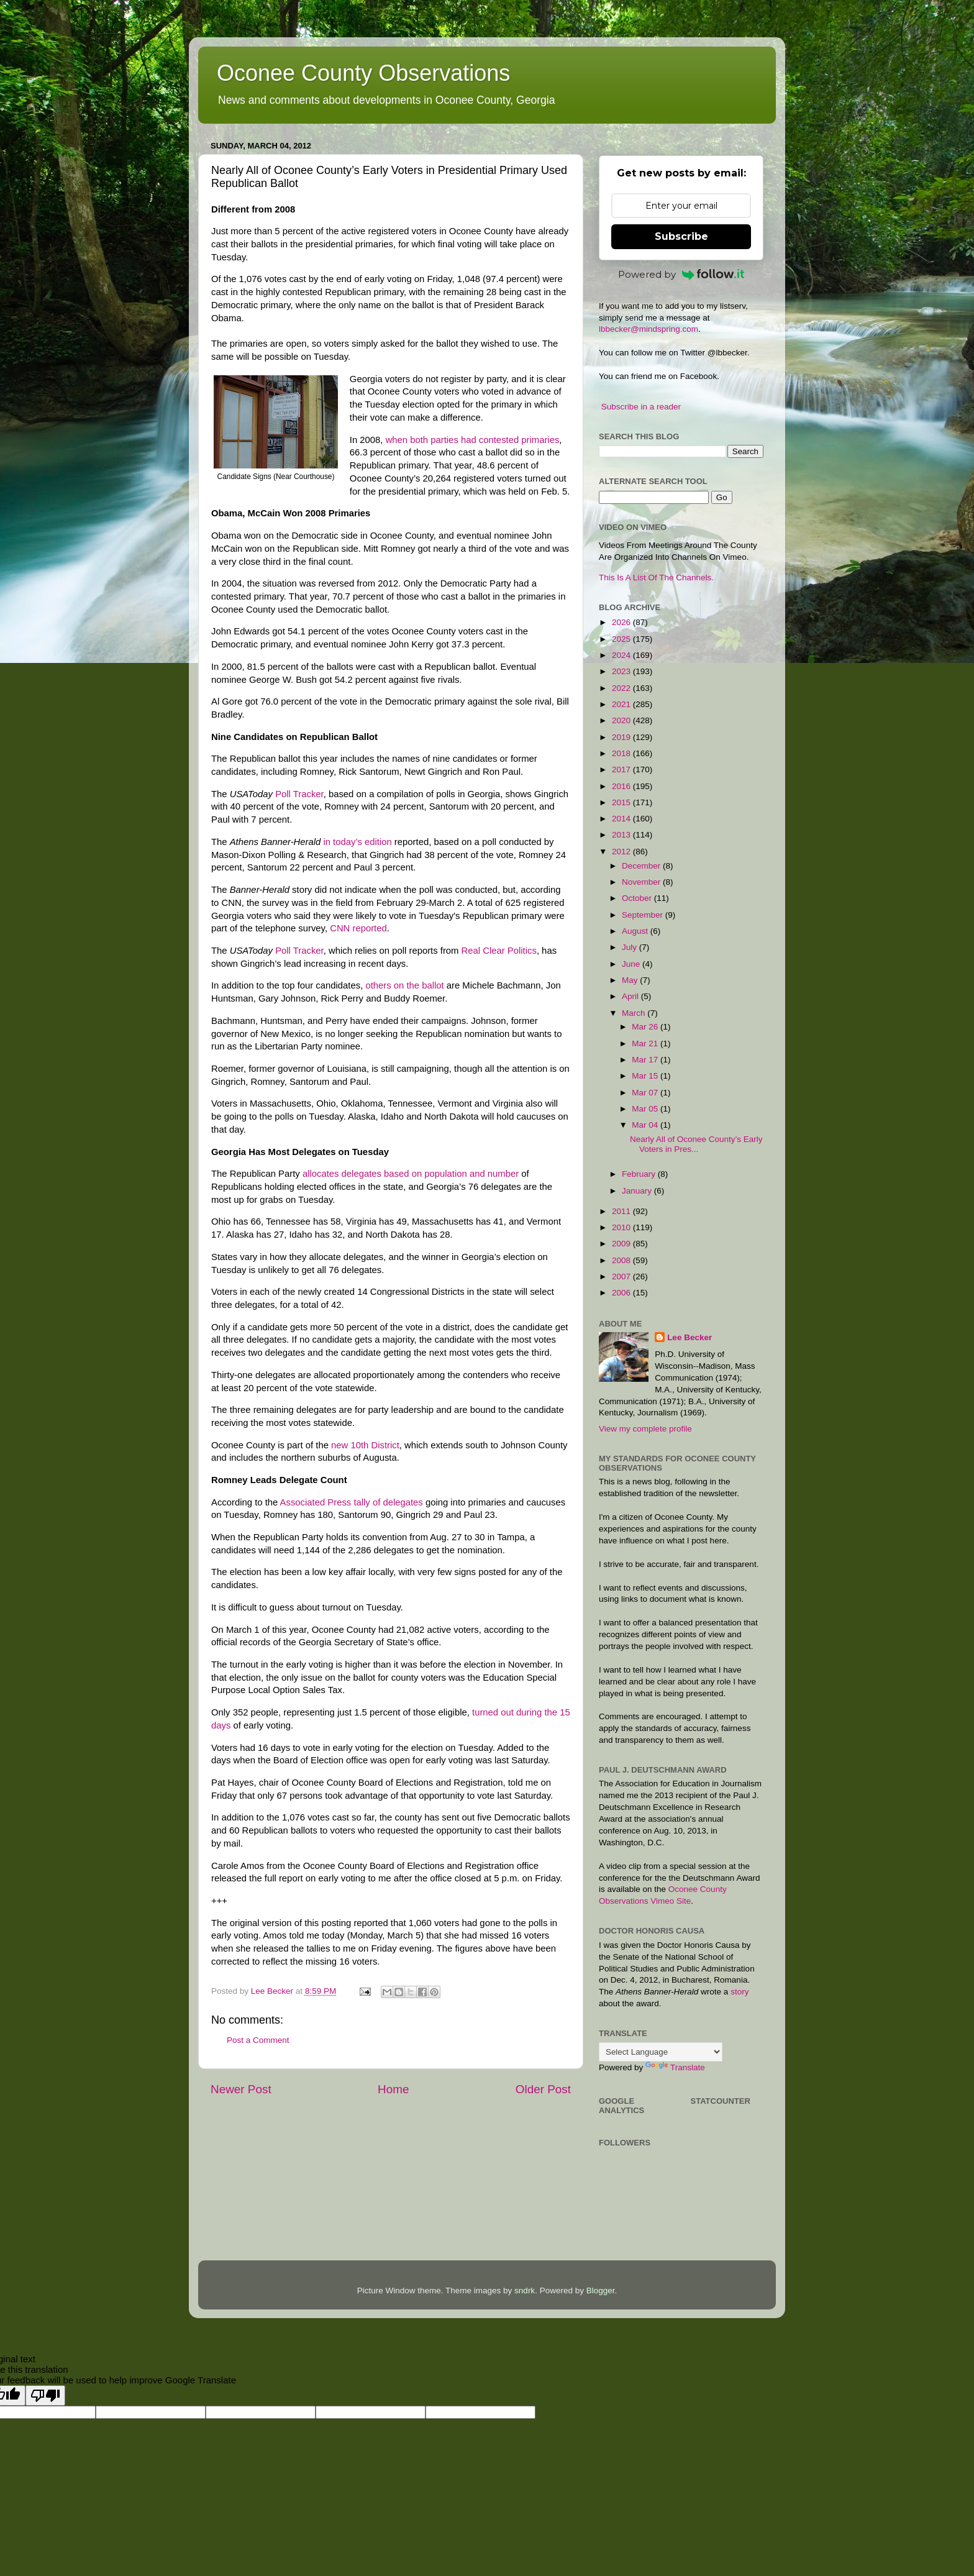 This screenshot has width=974, height=2576. Describe the element at coordinates (632, 964) in the screenshot. I see `June` at that location.